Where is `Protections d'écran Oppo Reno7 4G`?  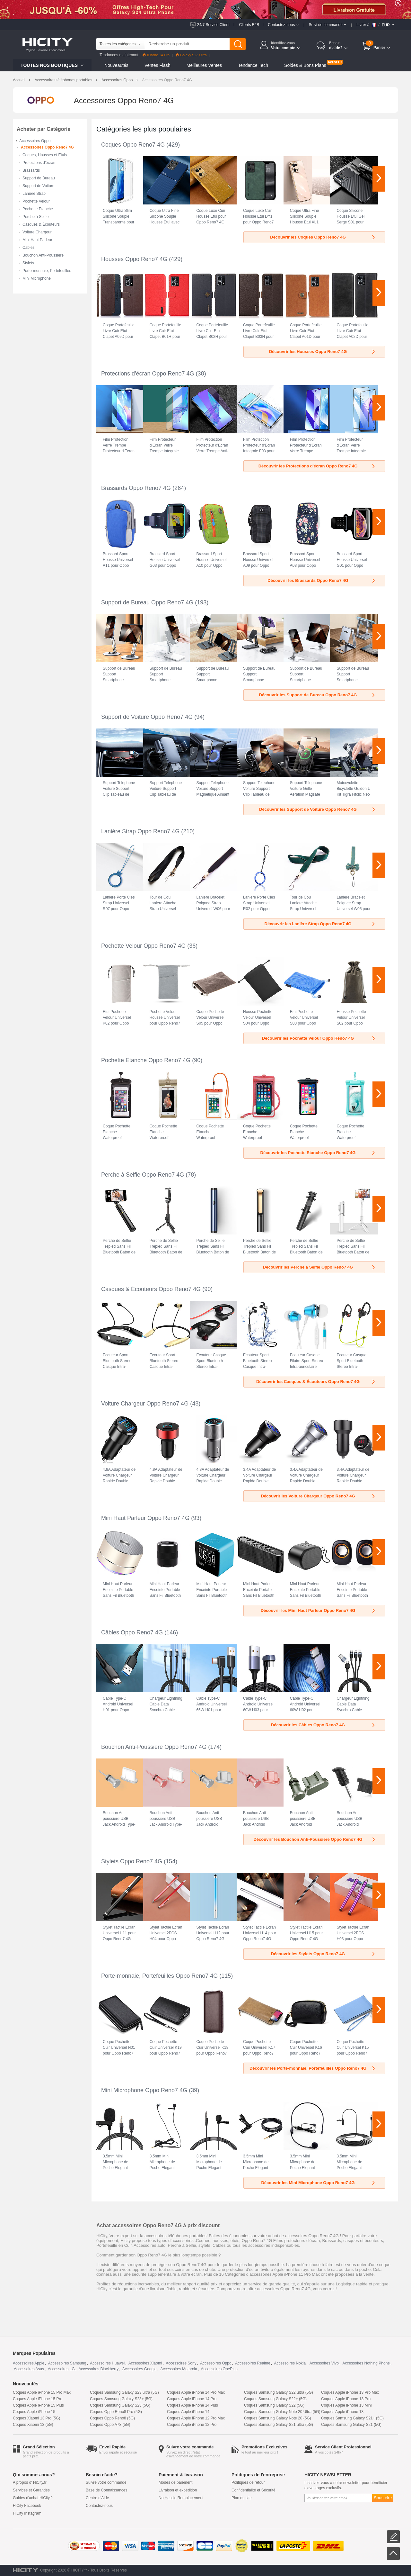 Protections d'écran Oppo Reno7 4G is located at coordinates (147, 373).